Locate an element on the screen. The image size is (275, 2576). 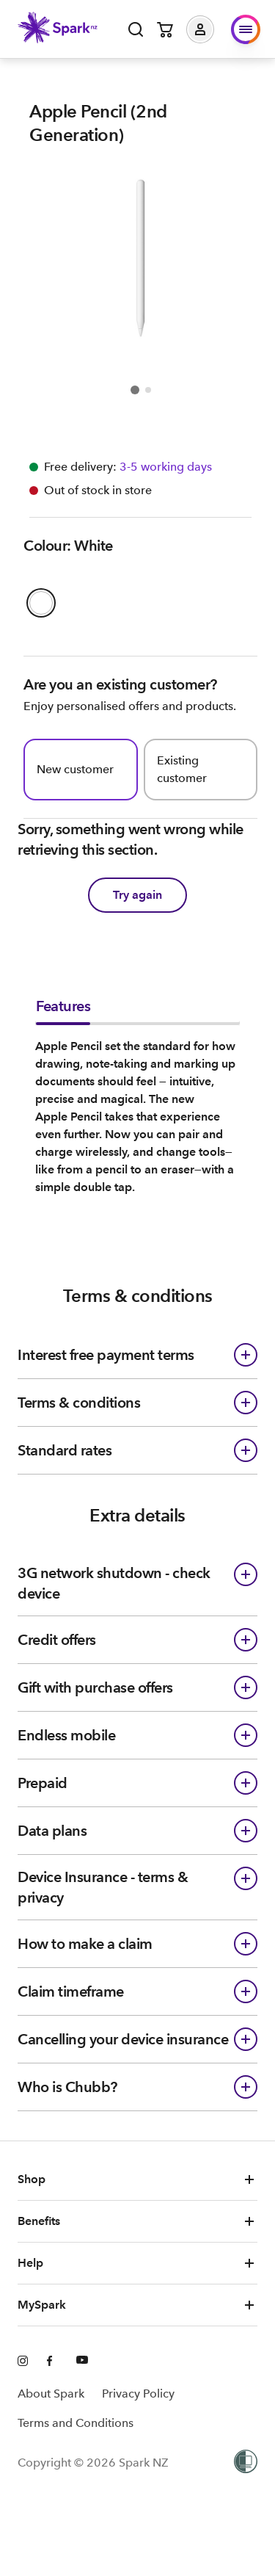
Help [button] is located at coordinates (137, 2263).